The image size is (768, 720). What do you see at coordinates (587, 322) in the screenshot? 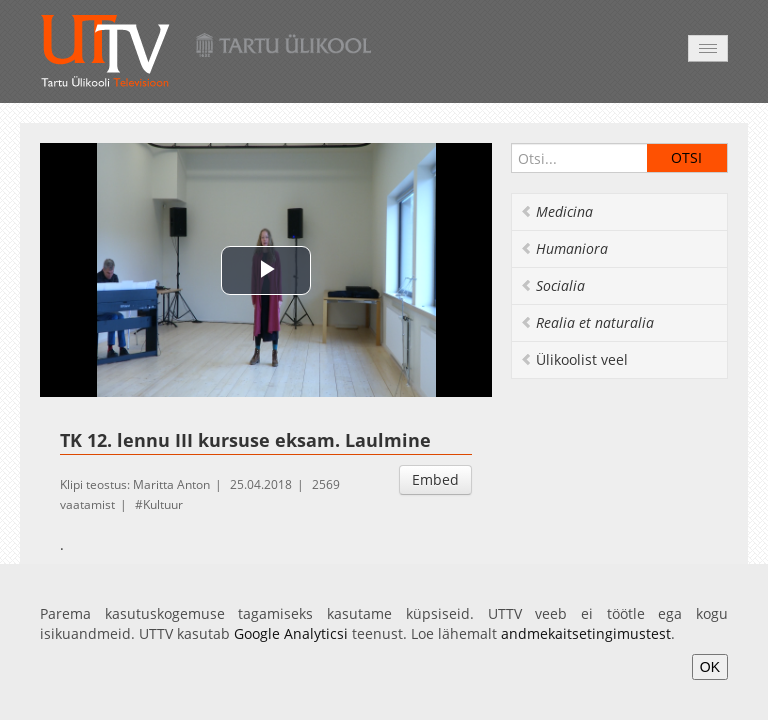
I see `Realia et naturalia` at bounding box center [587, 322].